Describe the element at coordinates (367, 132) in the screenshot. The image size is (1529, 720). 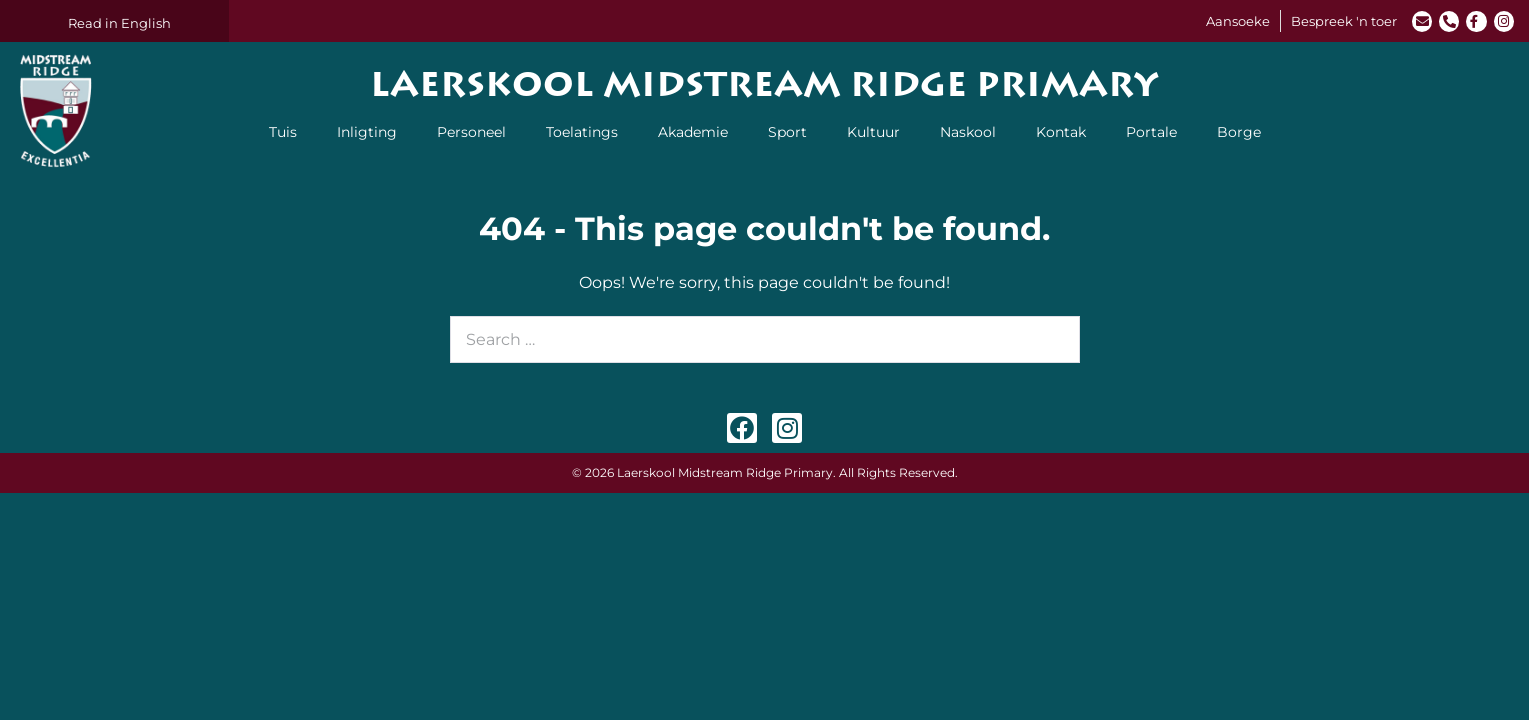
I see `Inligting` at that location.